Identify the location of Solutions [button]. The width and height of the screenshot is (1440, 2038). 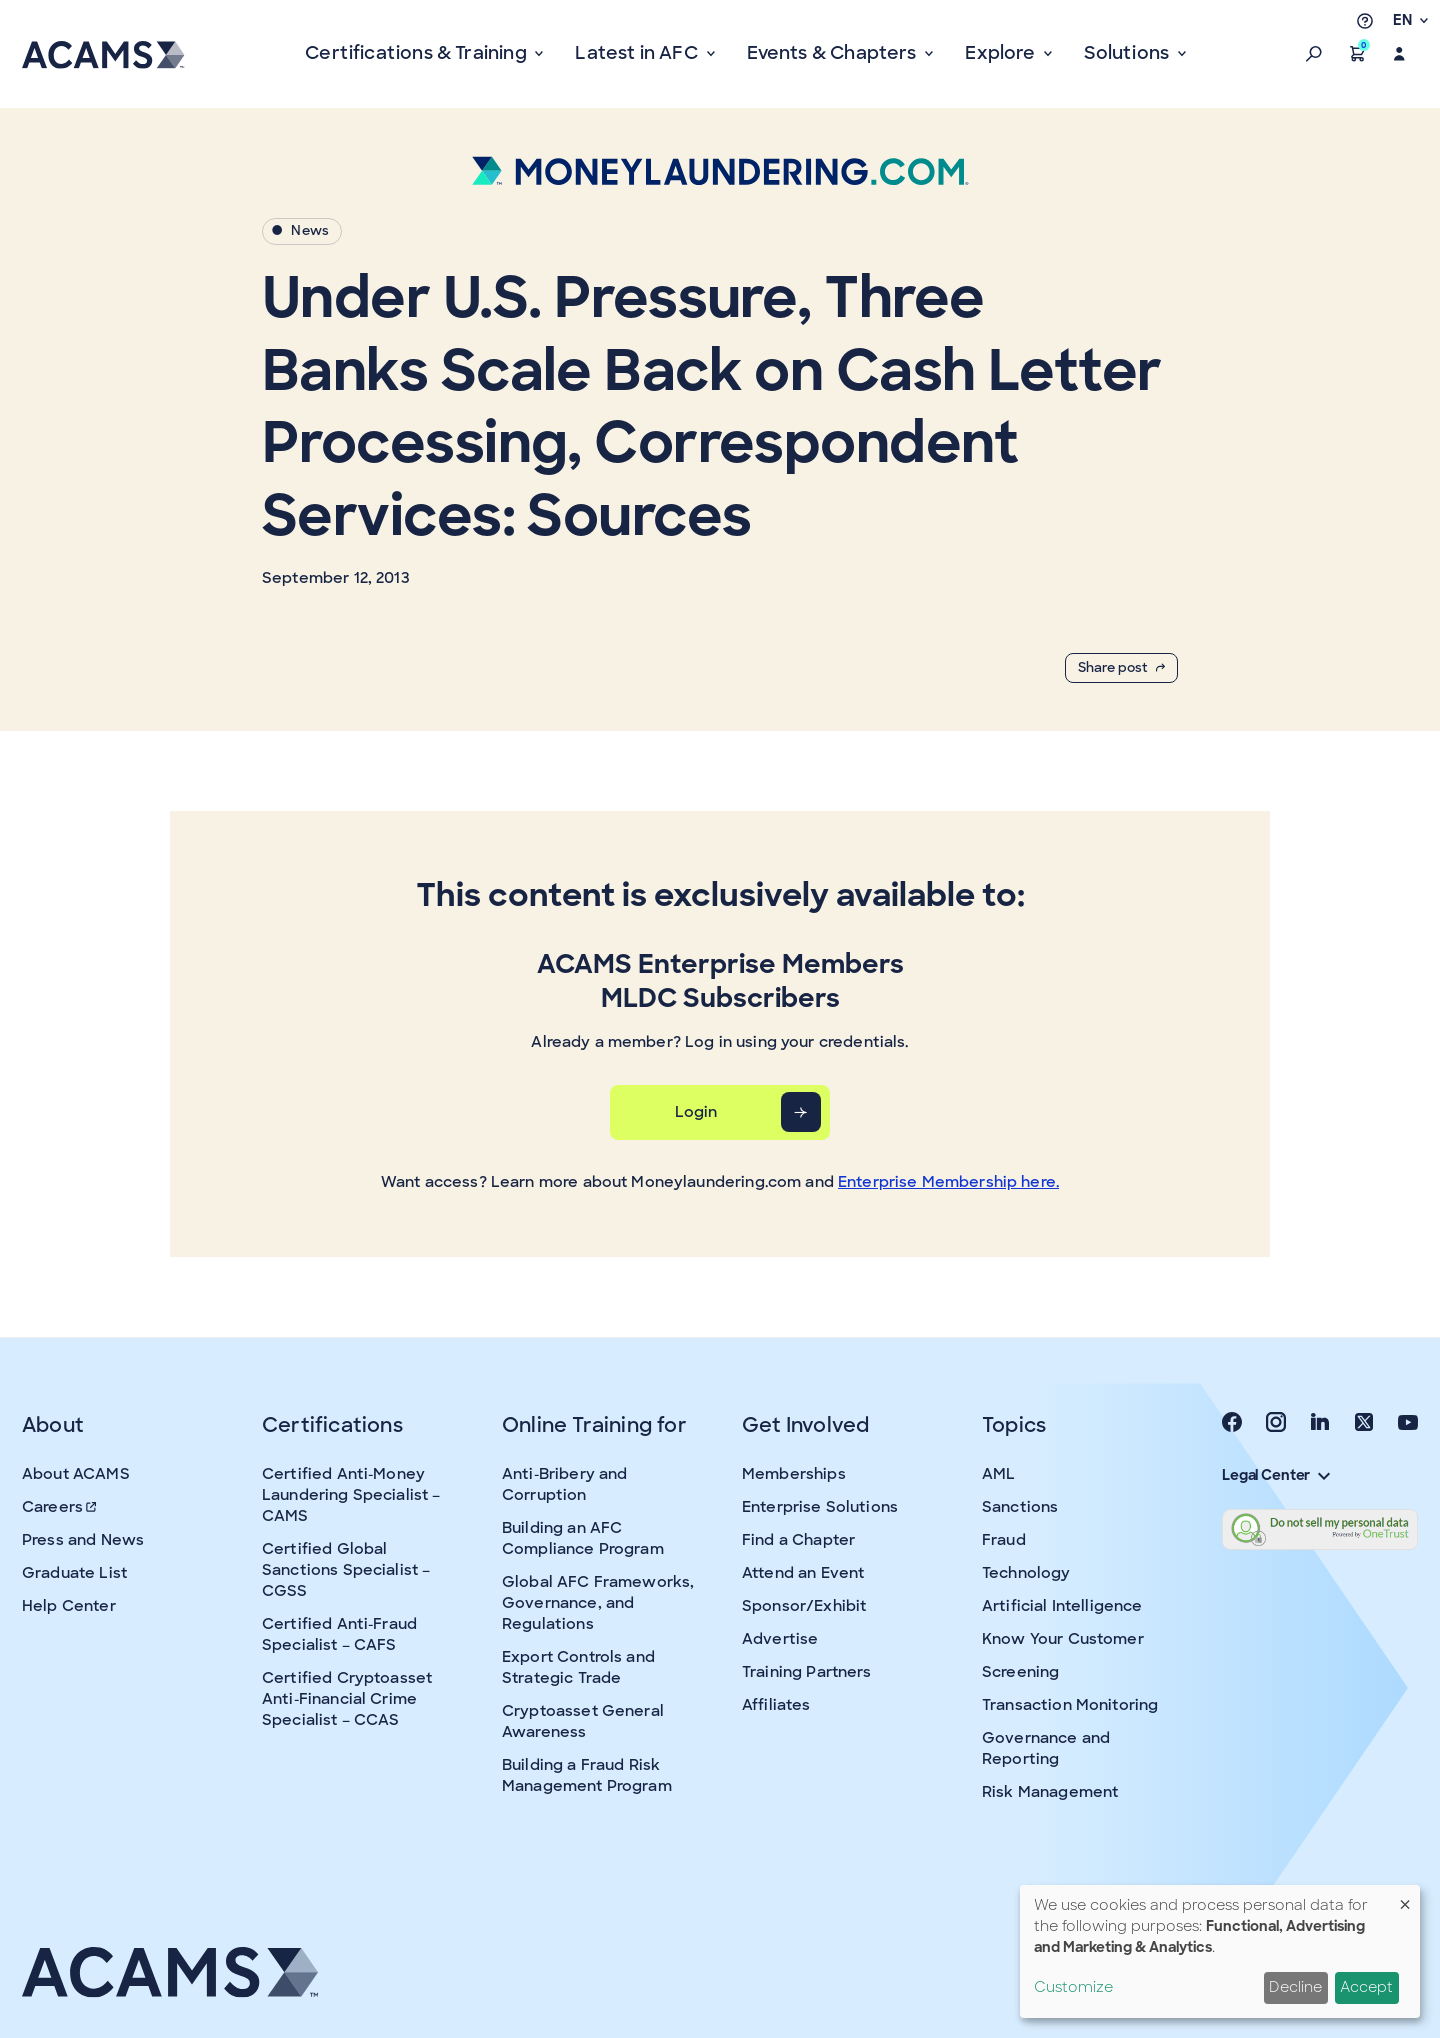
(1128, 53).